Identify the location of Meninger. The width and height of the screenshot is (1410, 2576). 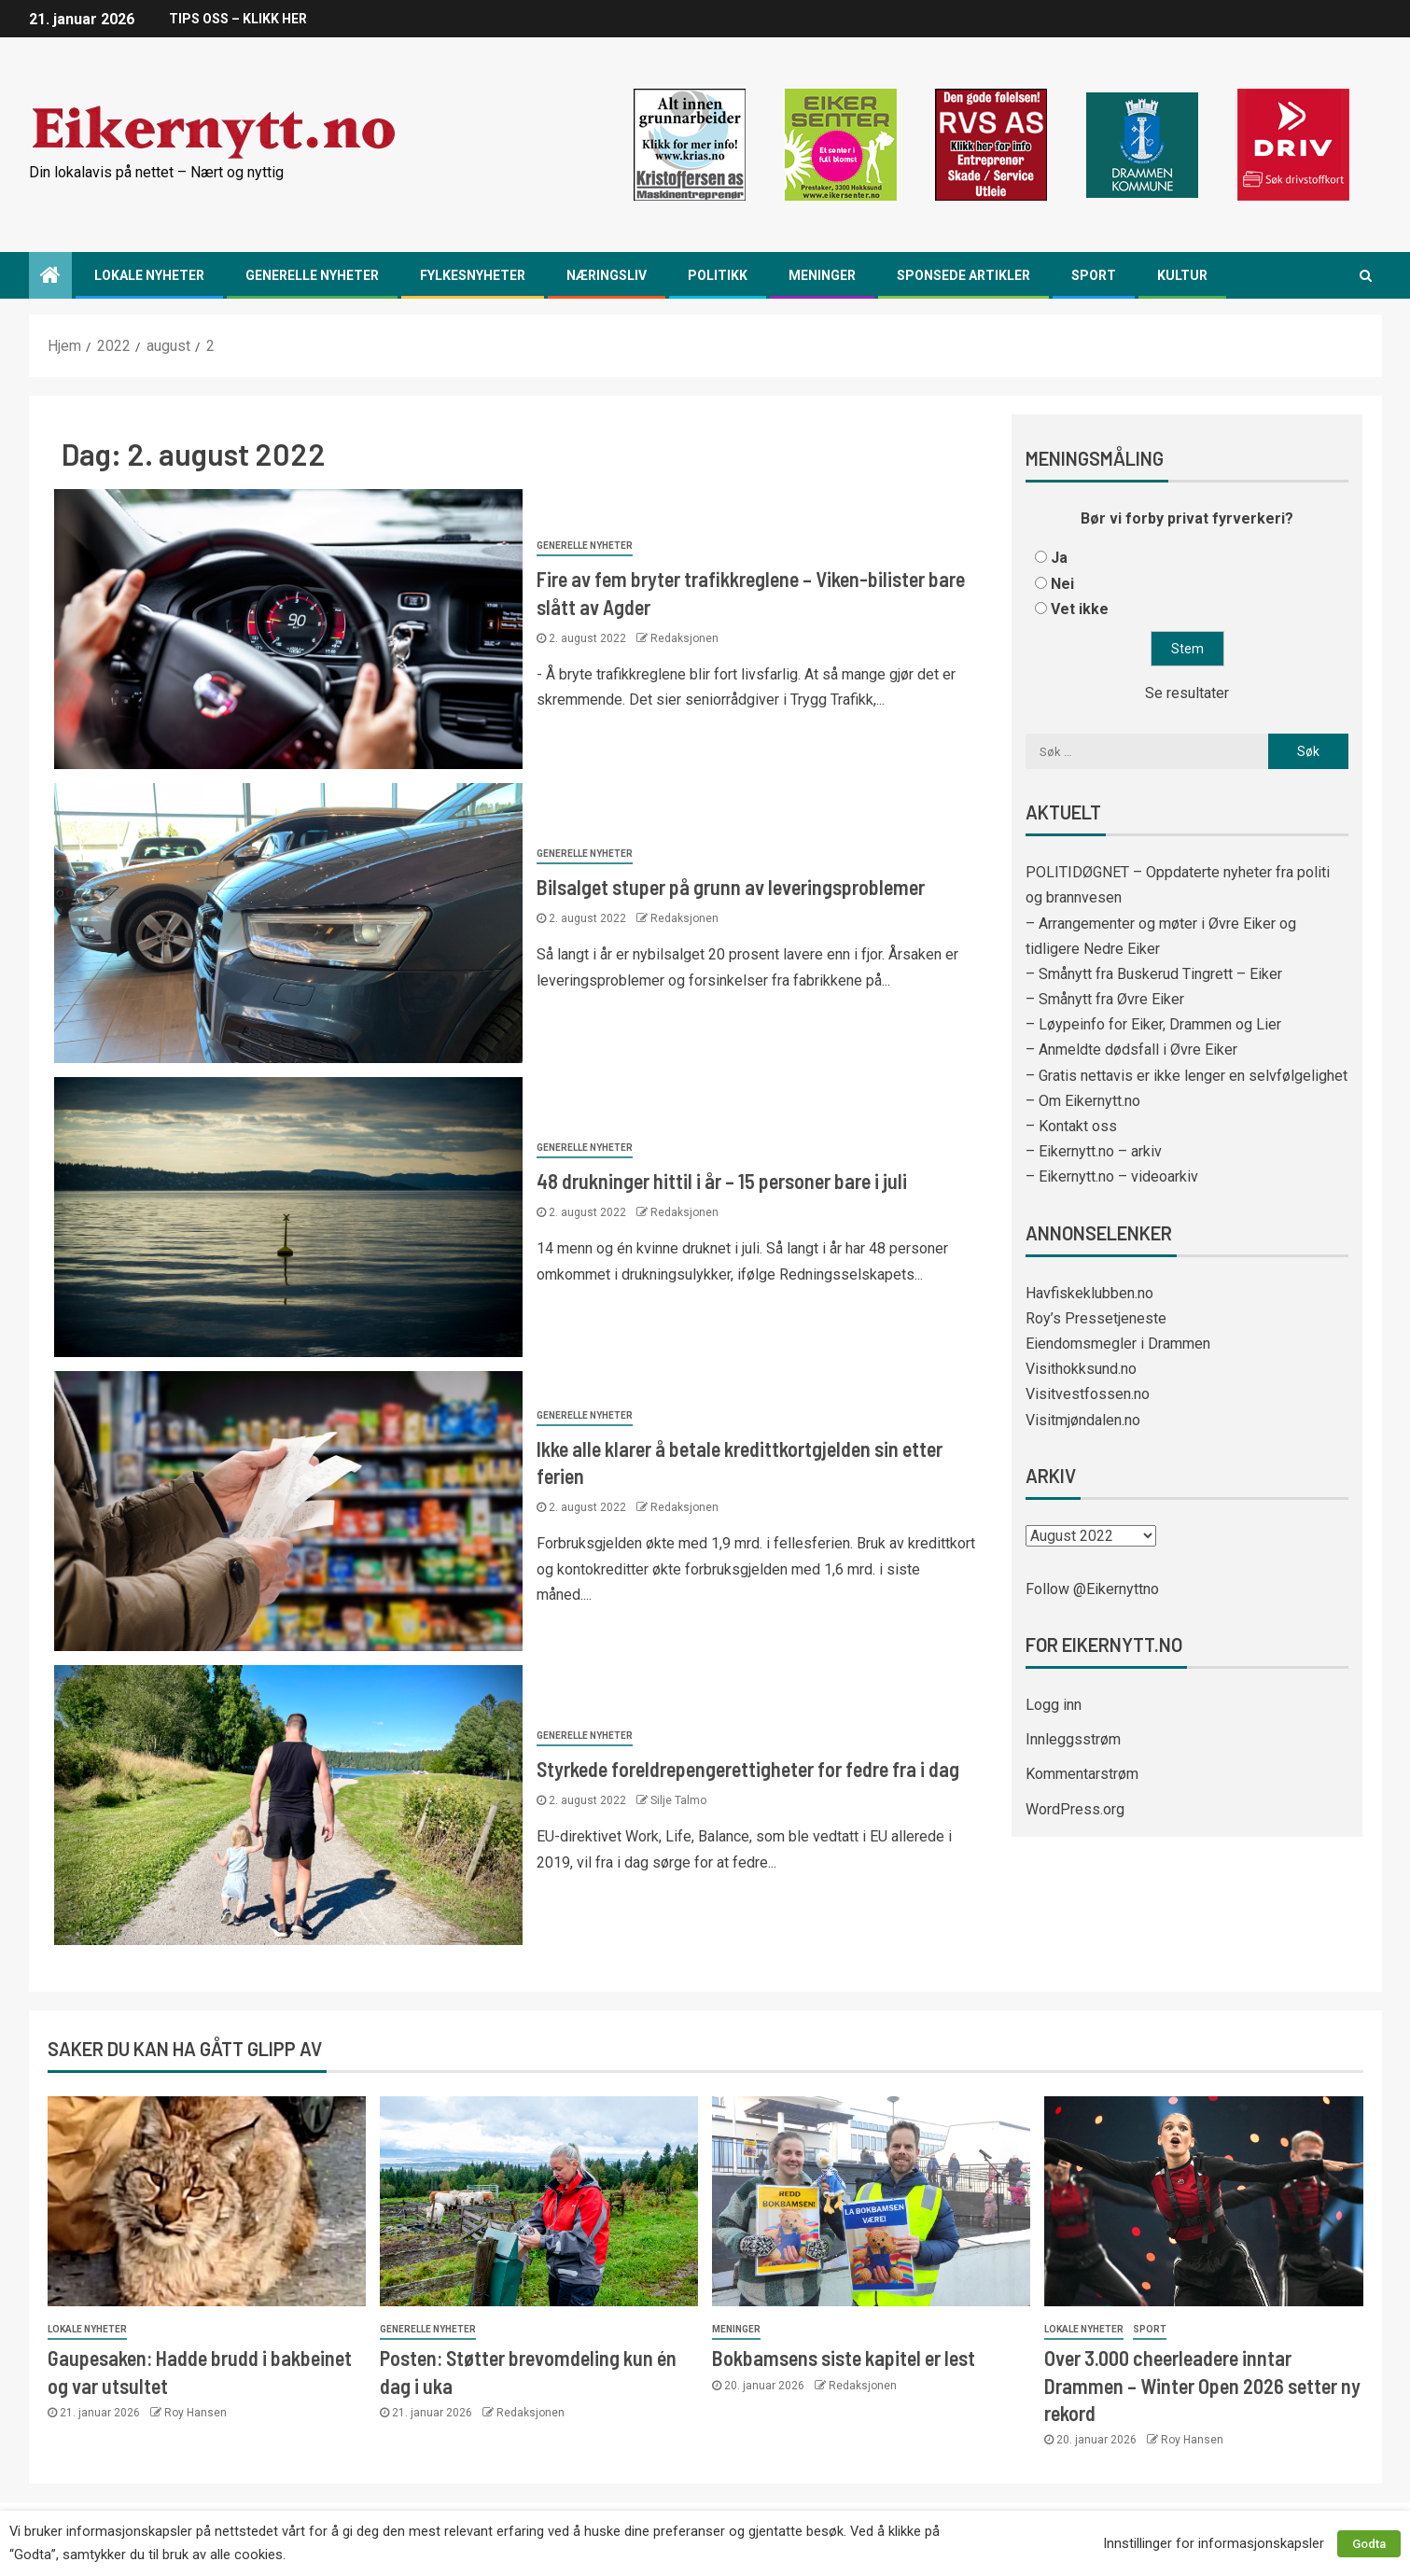
(822, 275).